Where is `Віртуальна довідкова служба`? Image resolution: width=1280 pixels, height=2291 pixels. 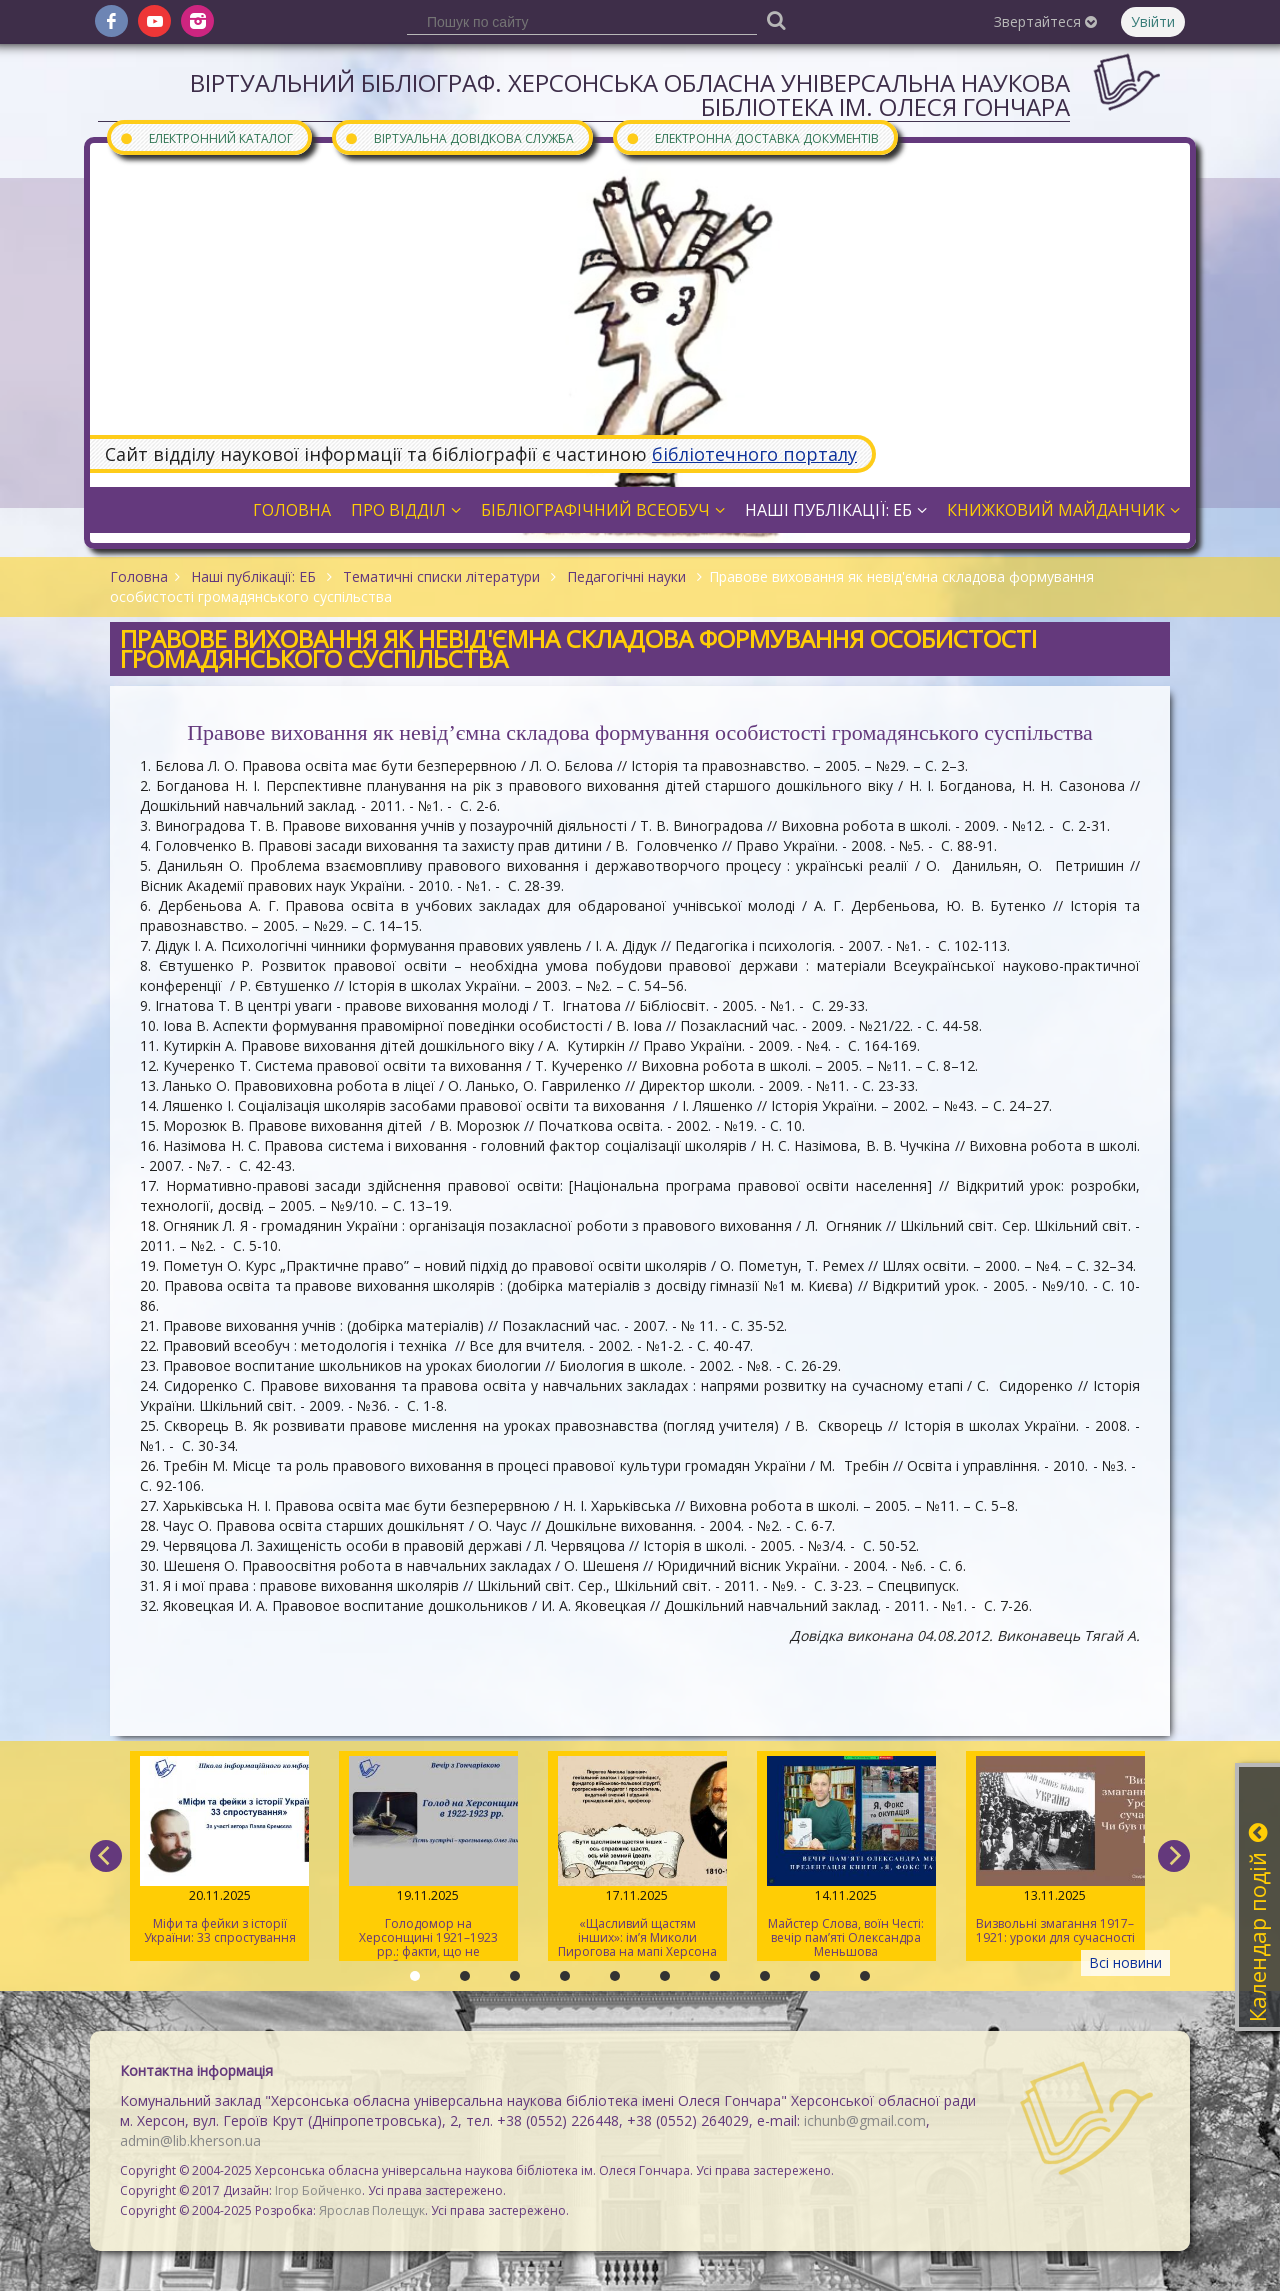
Віртуальна довідкова служба is located at coordinates (459, 137).